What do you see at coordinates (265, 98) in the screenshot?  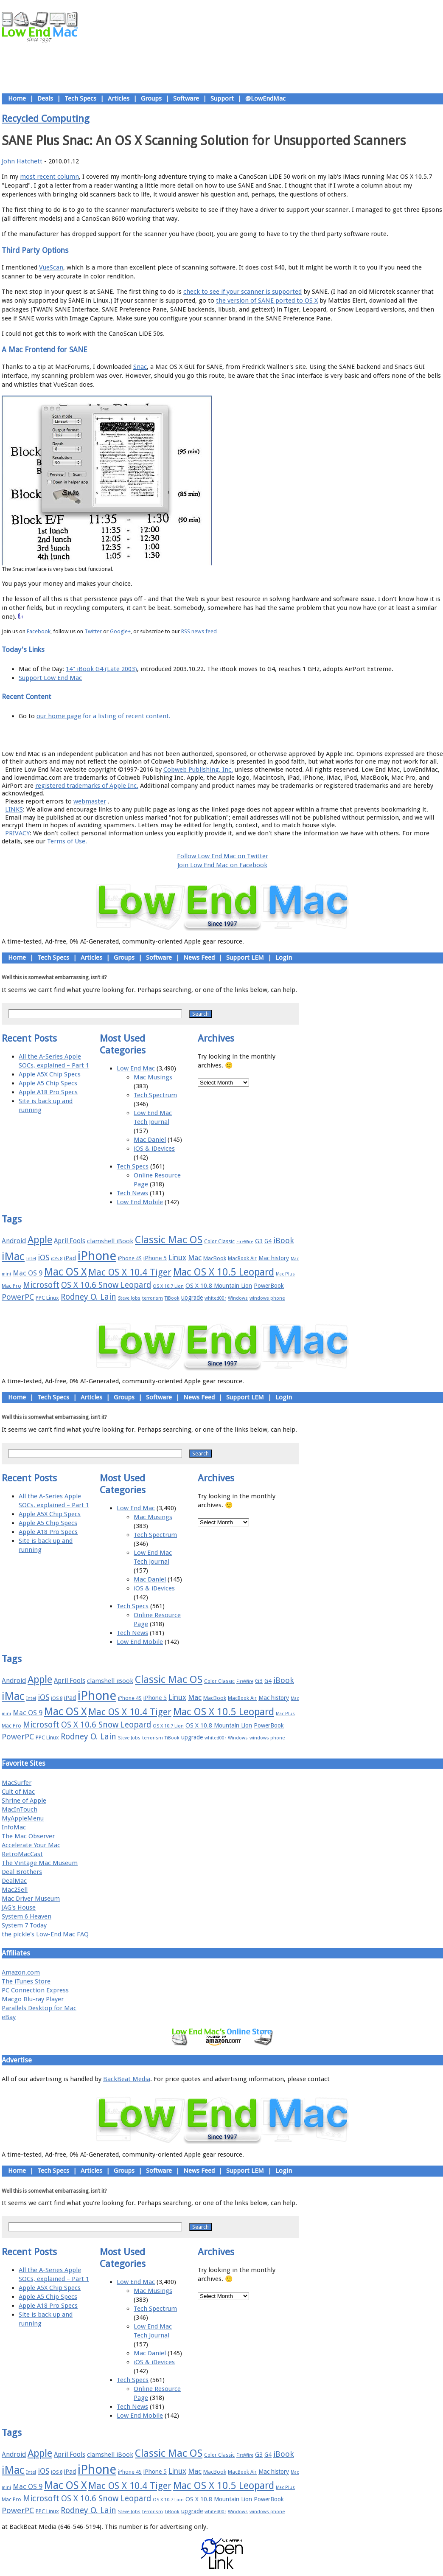 I see `@LowEndMac` at bounding box center [265, 98].